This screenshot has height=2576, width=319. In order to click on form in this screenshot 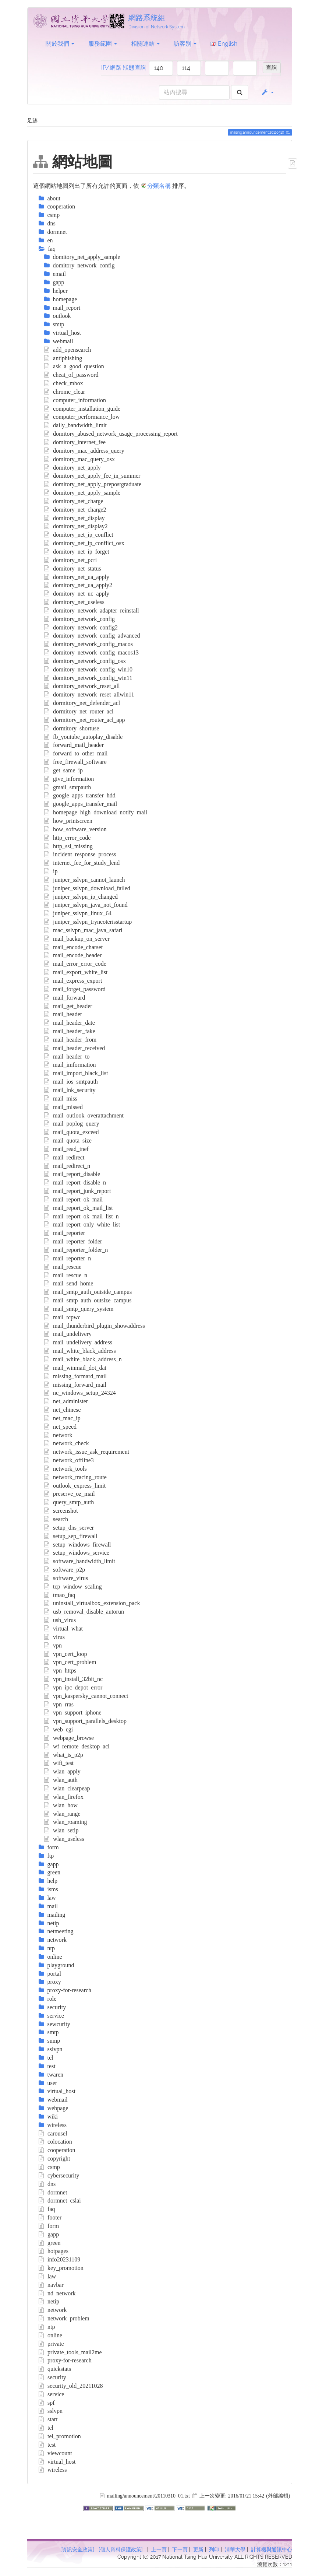, I will do `click(49, 2226)`.